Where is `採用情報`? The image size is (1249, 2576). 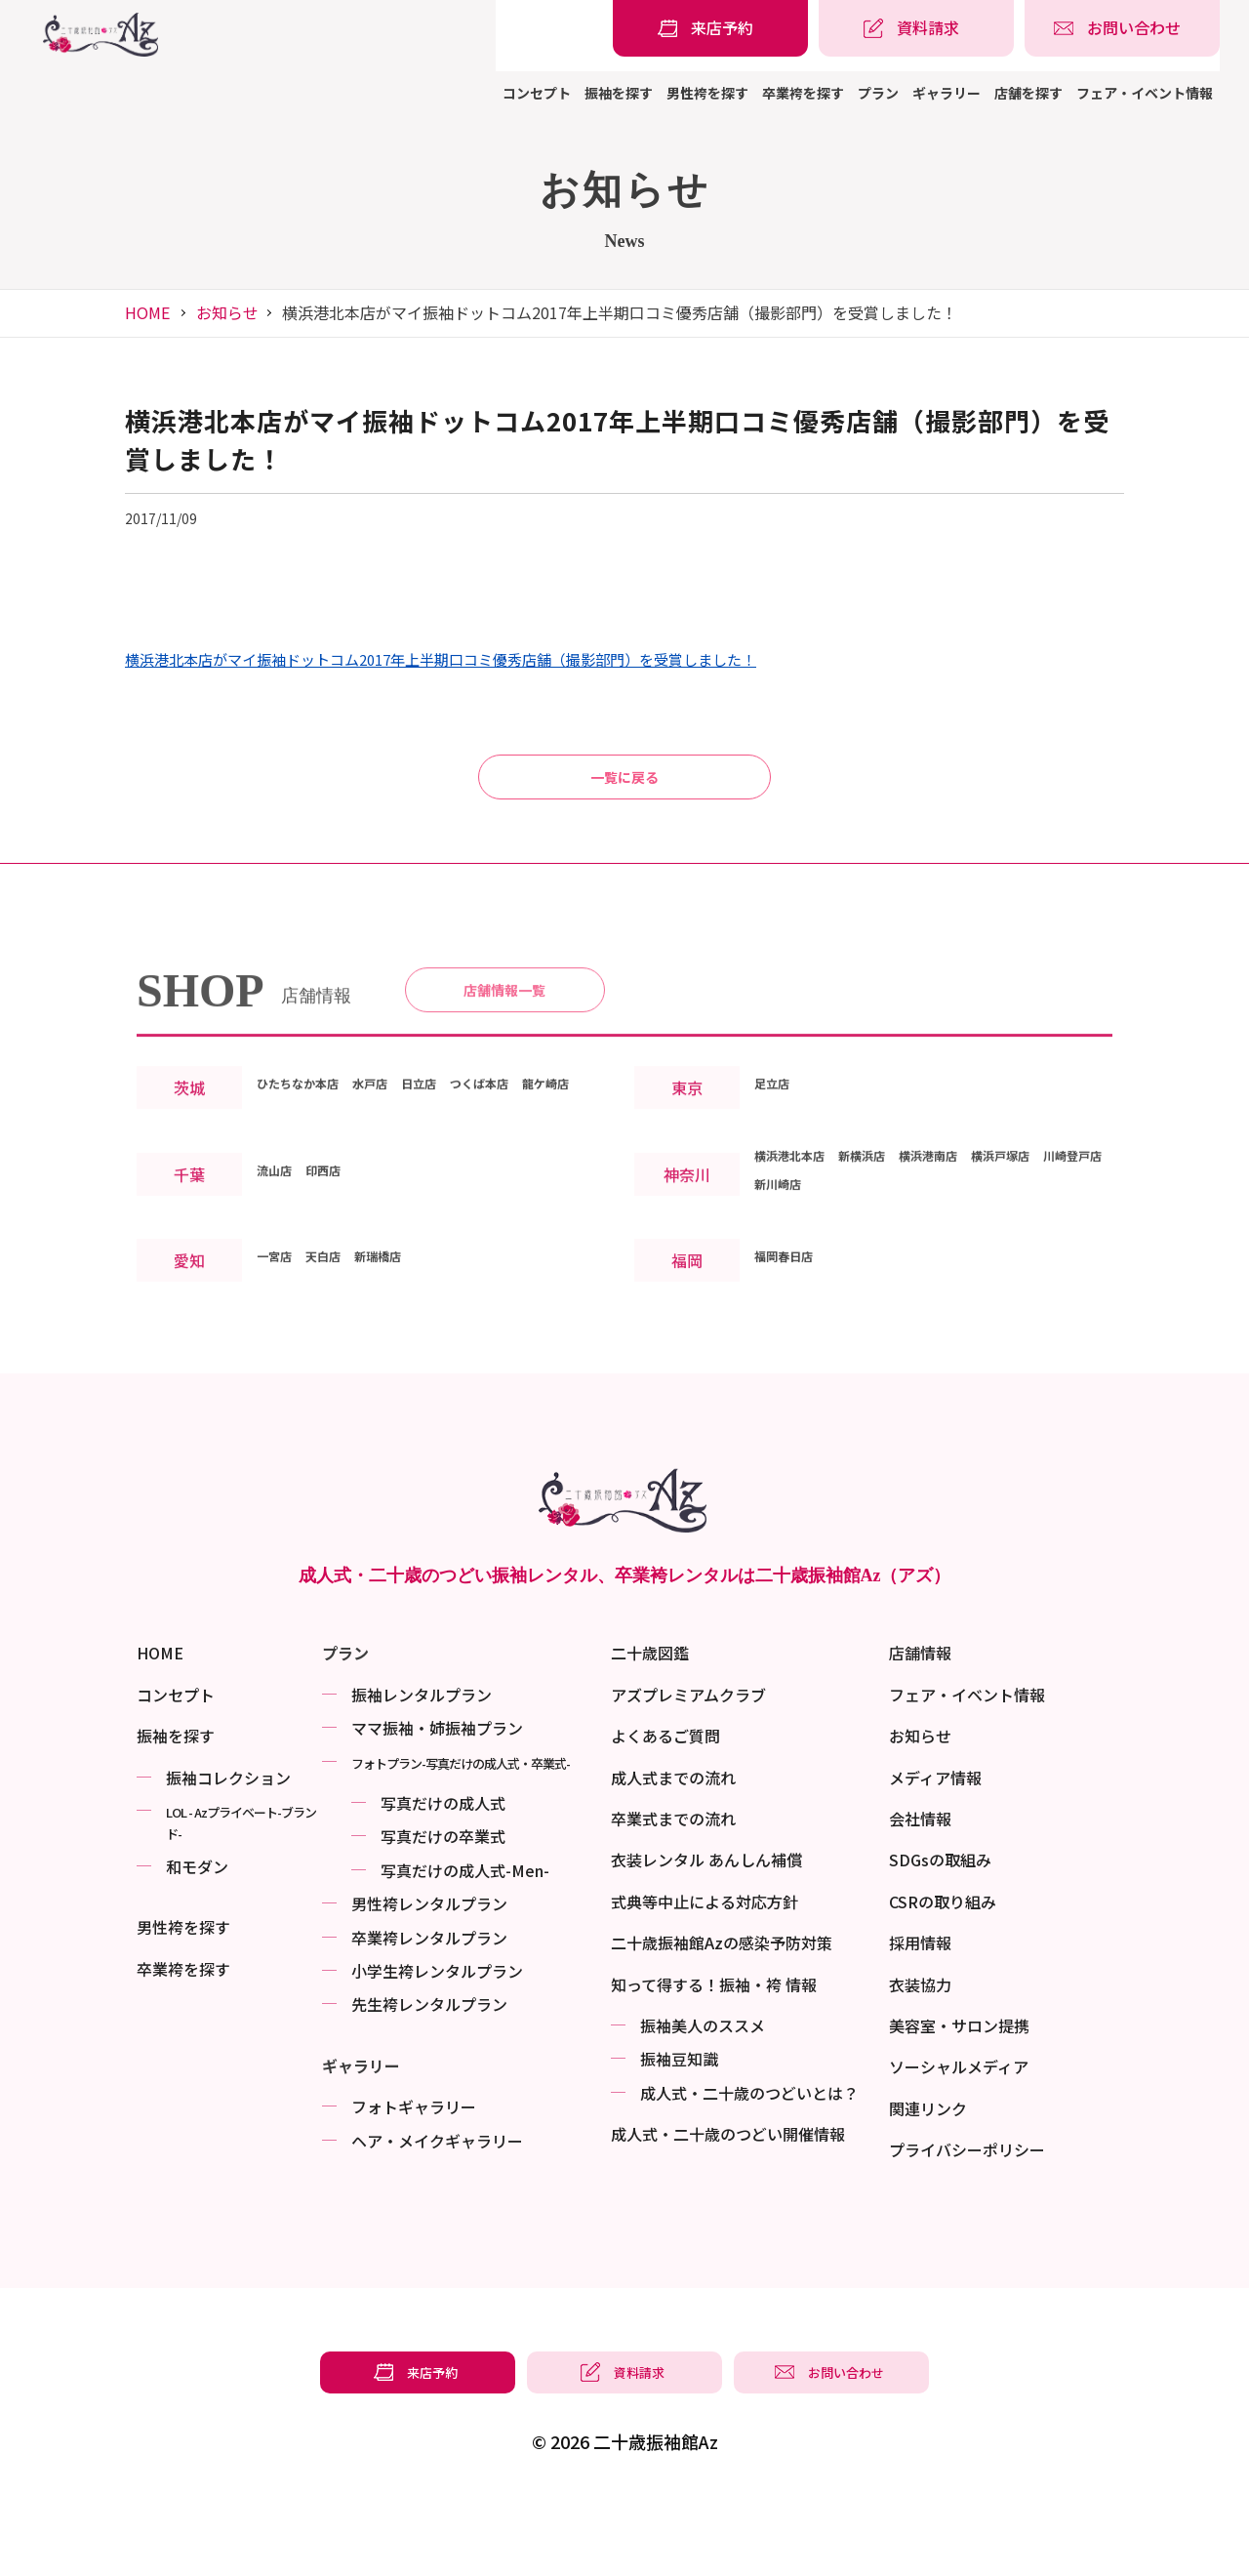
採用情報 is located at coordinates (920, 2016).